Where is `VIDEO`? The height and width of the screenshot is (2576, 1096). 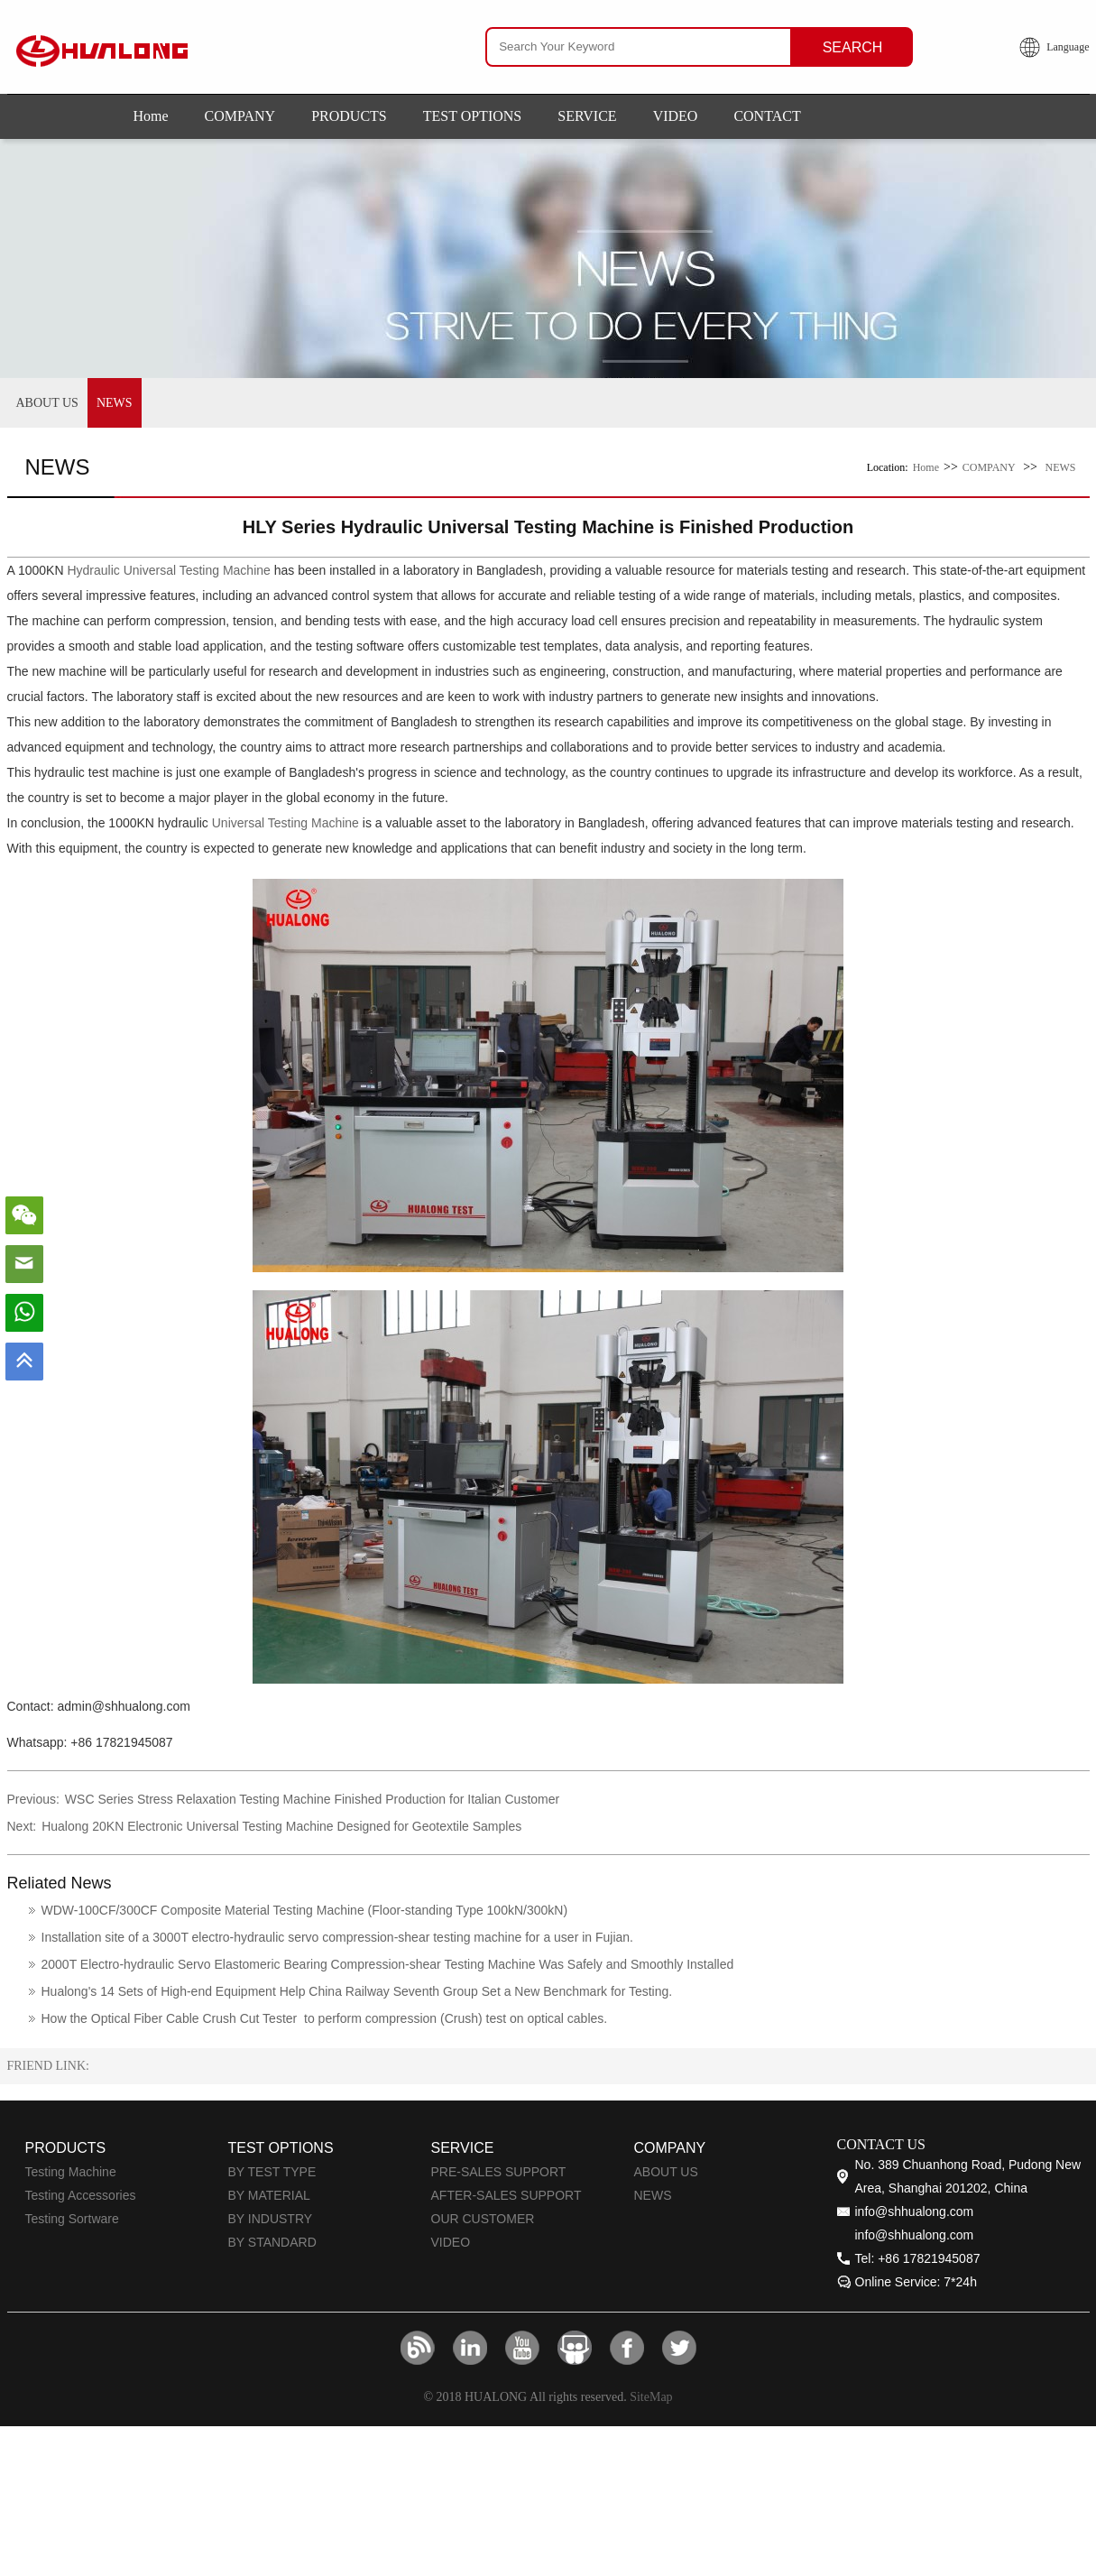 VIDEO is located at coordinates (675, 116).